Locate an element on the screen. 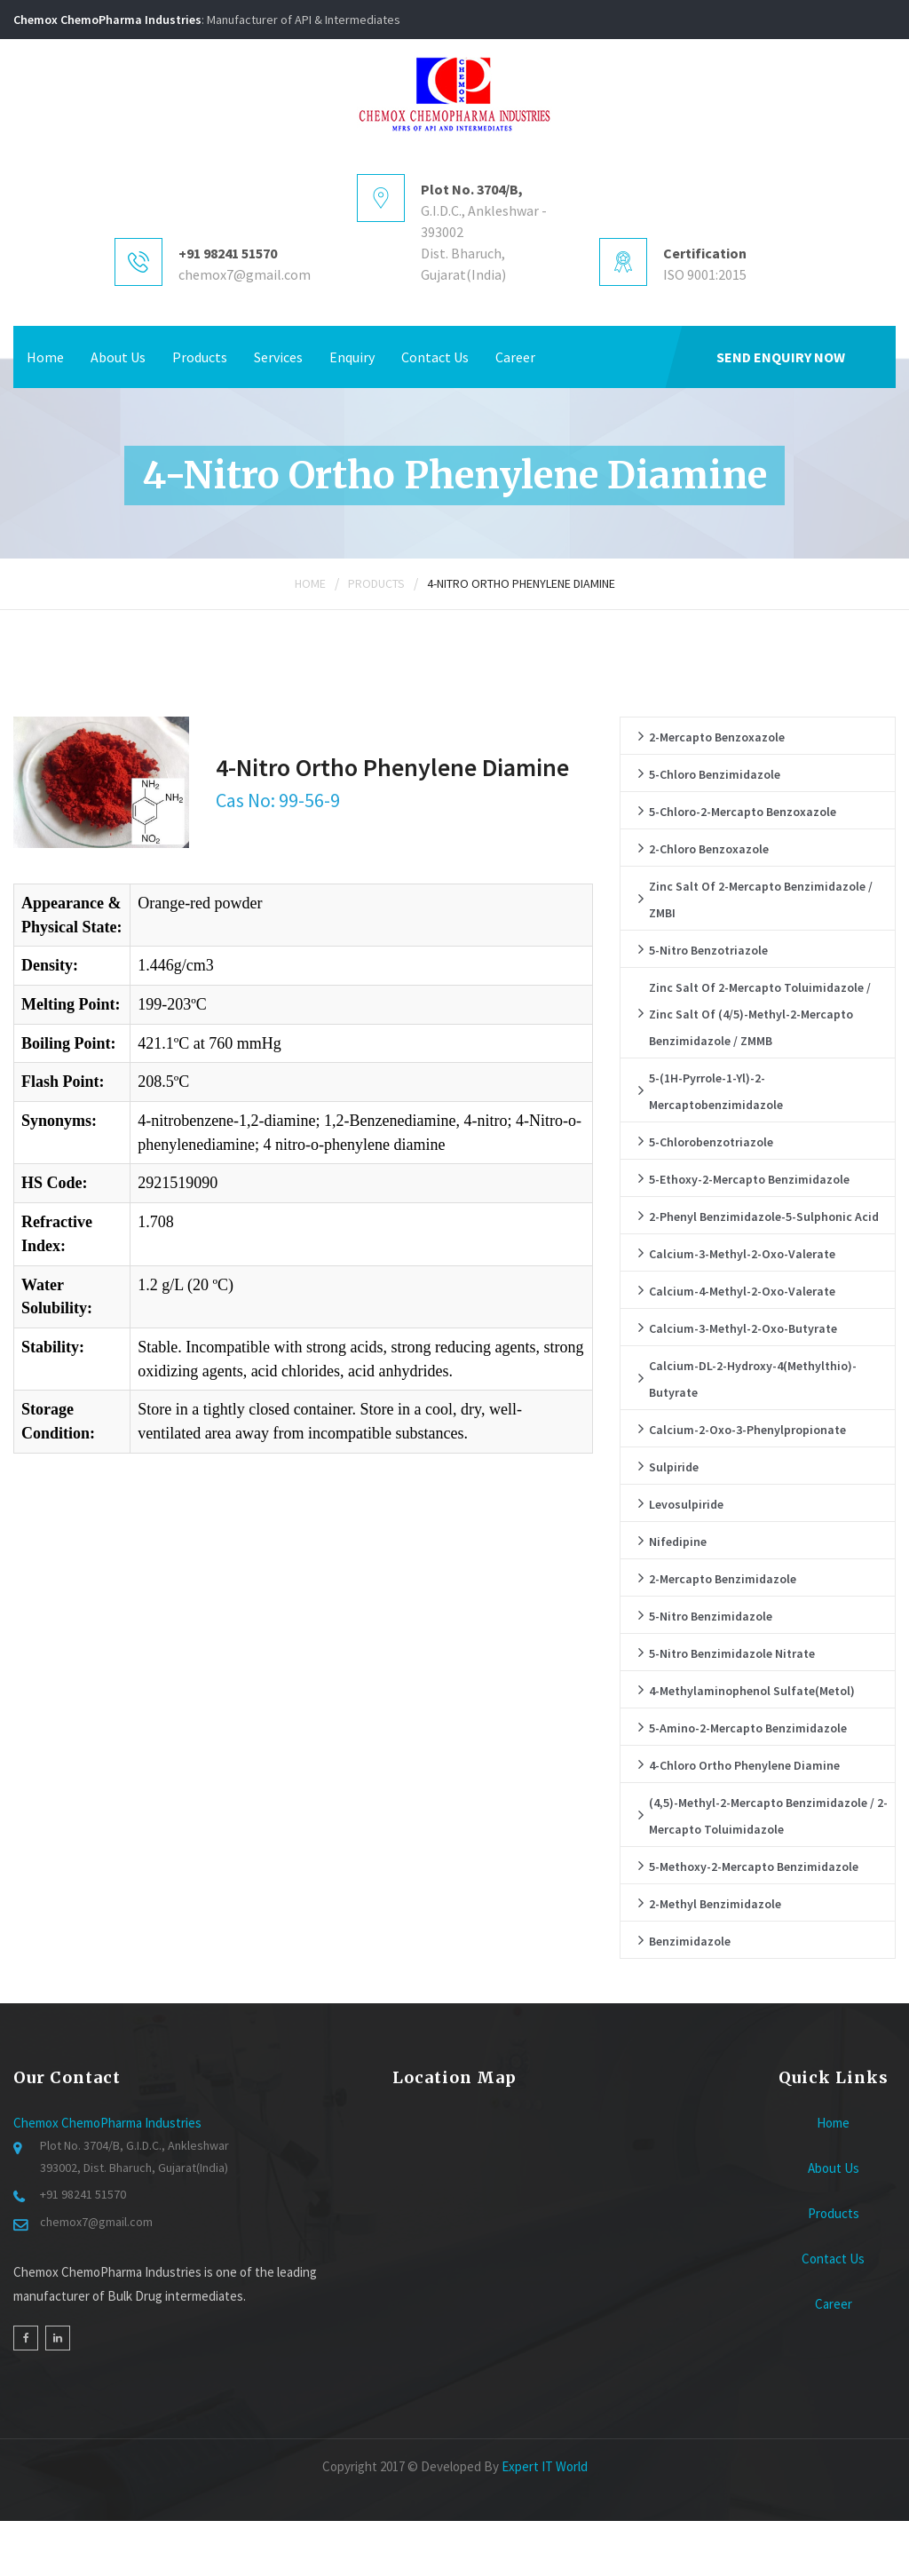  5-Ethoxy-2-Mercapto Benzimidazole is located at coordinates (749, 1179).